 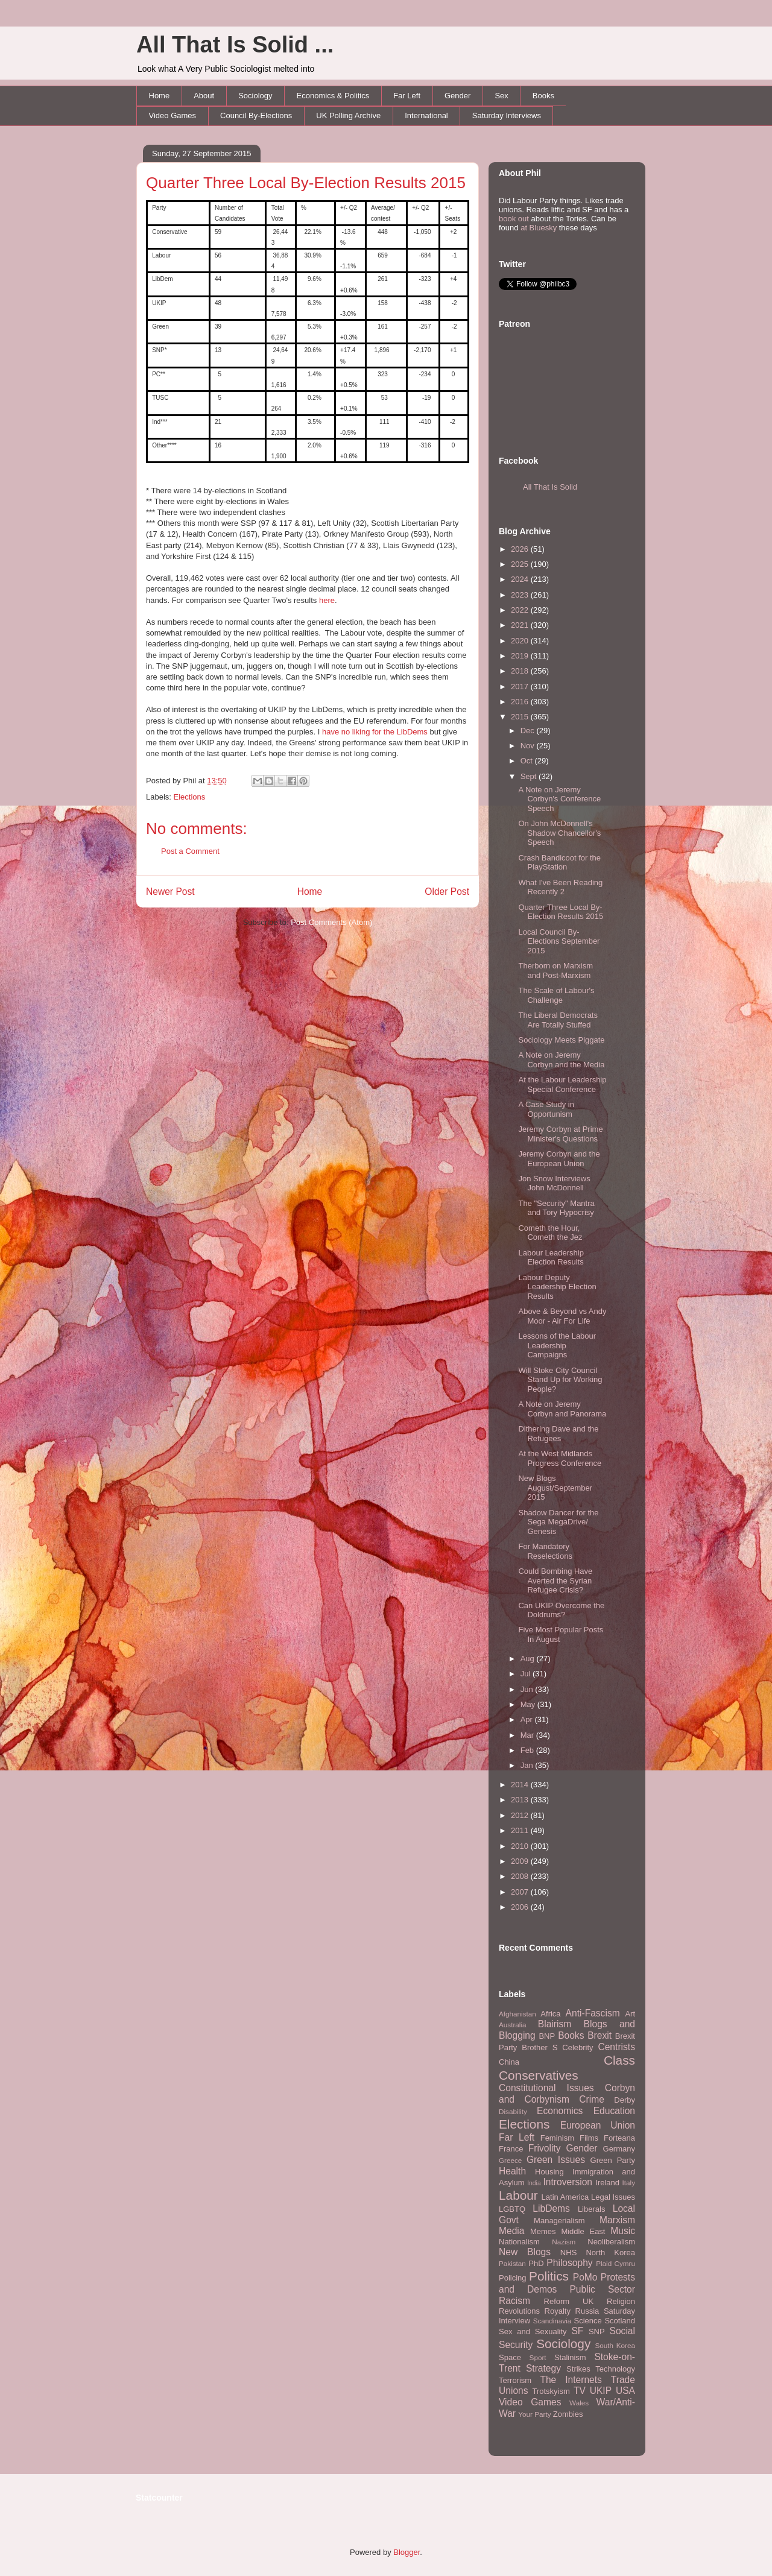 What do you see at coordinates (619, 2137) in the screenshot?
I see `Forteana` at bounding box center [619, 2137].